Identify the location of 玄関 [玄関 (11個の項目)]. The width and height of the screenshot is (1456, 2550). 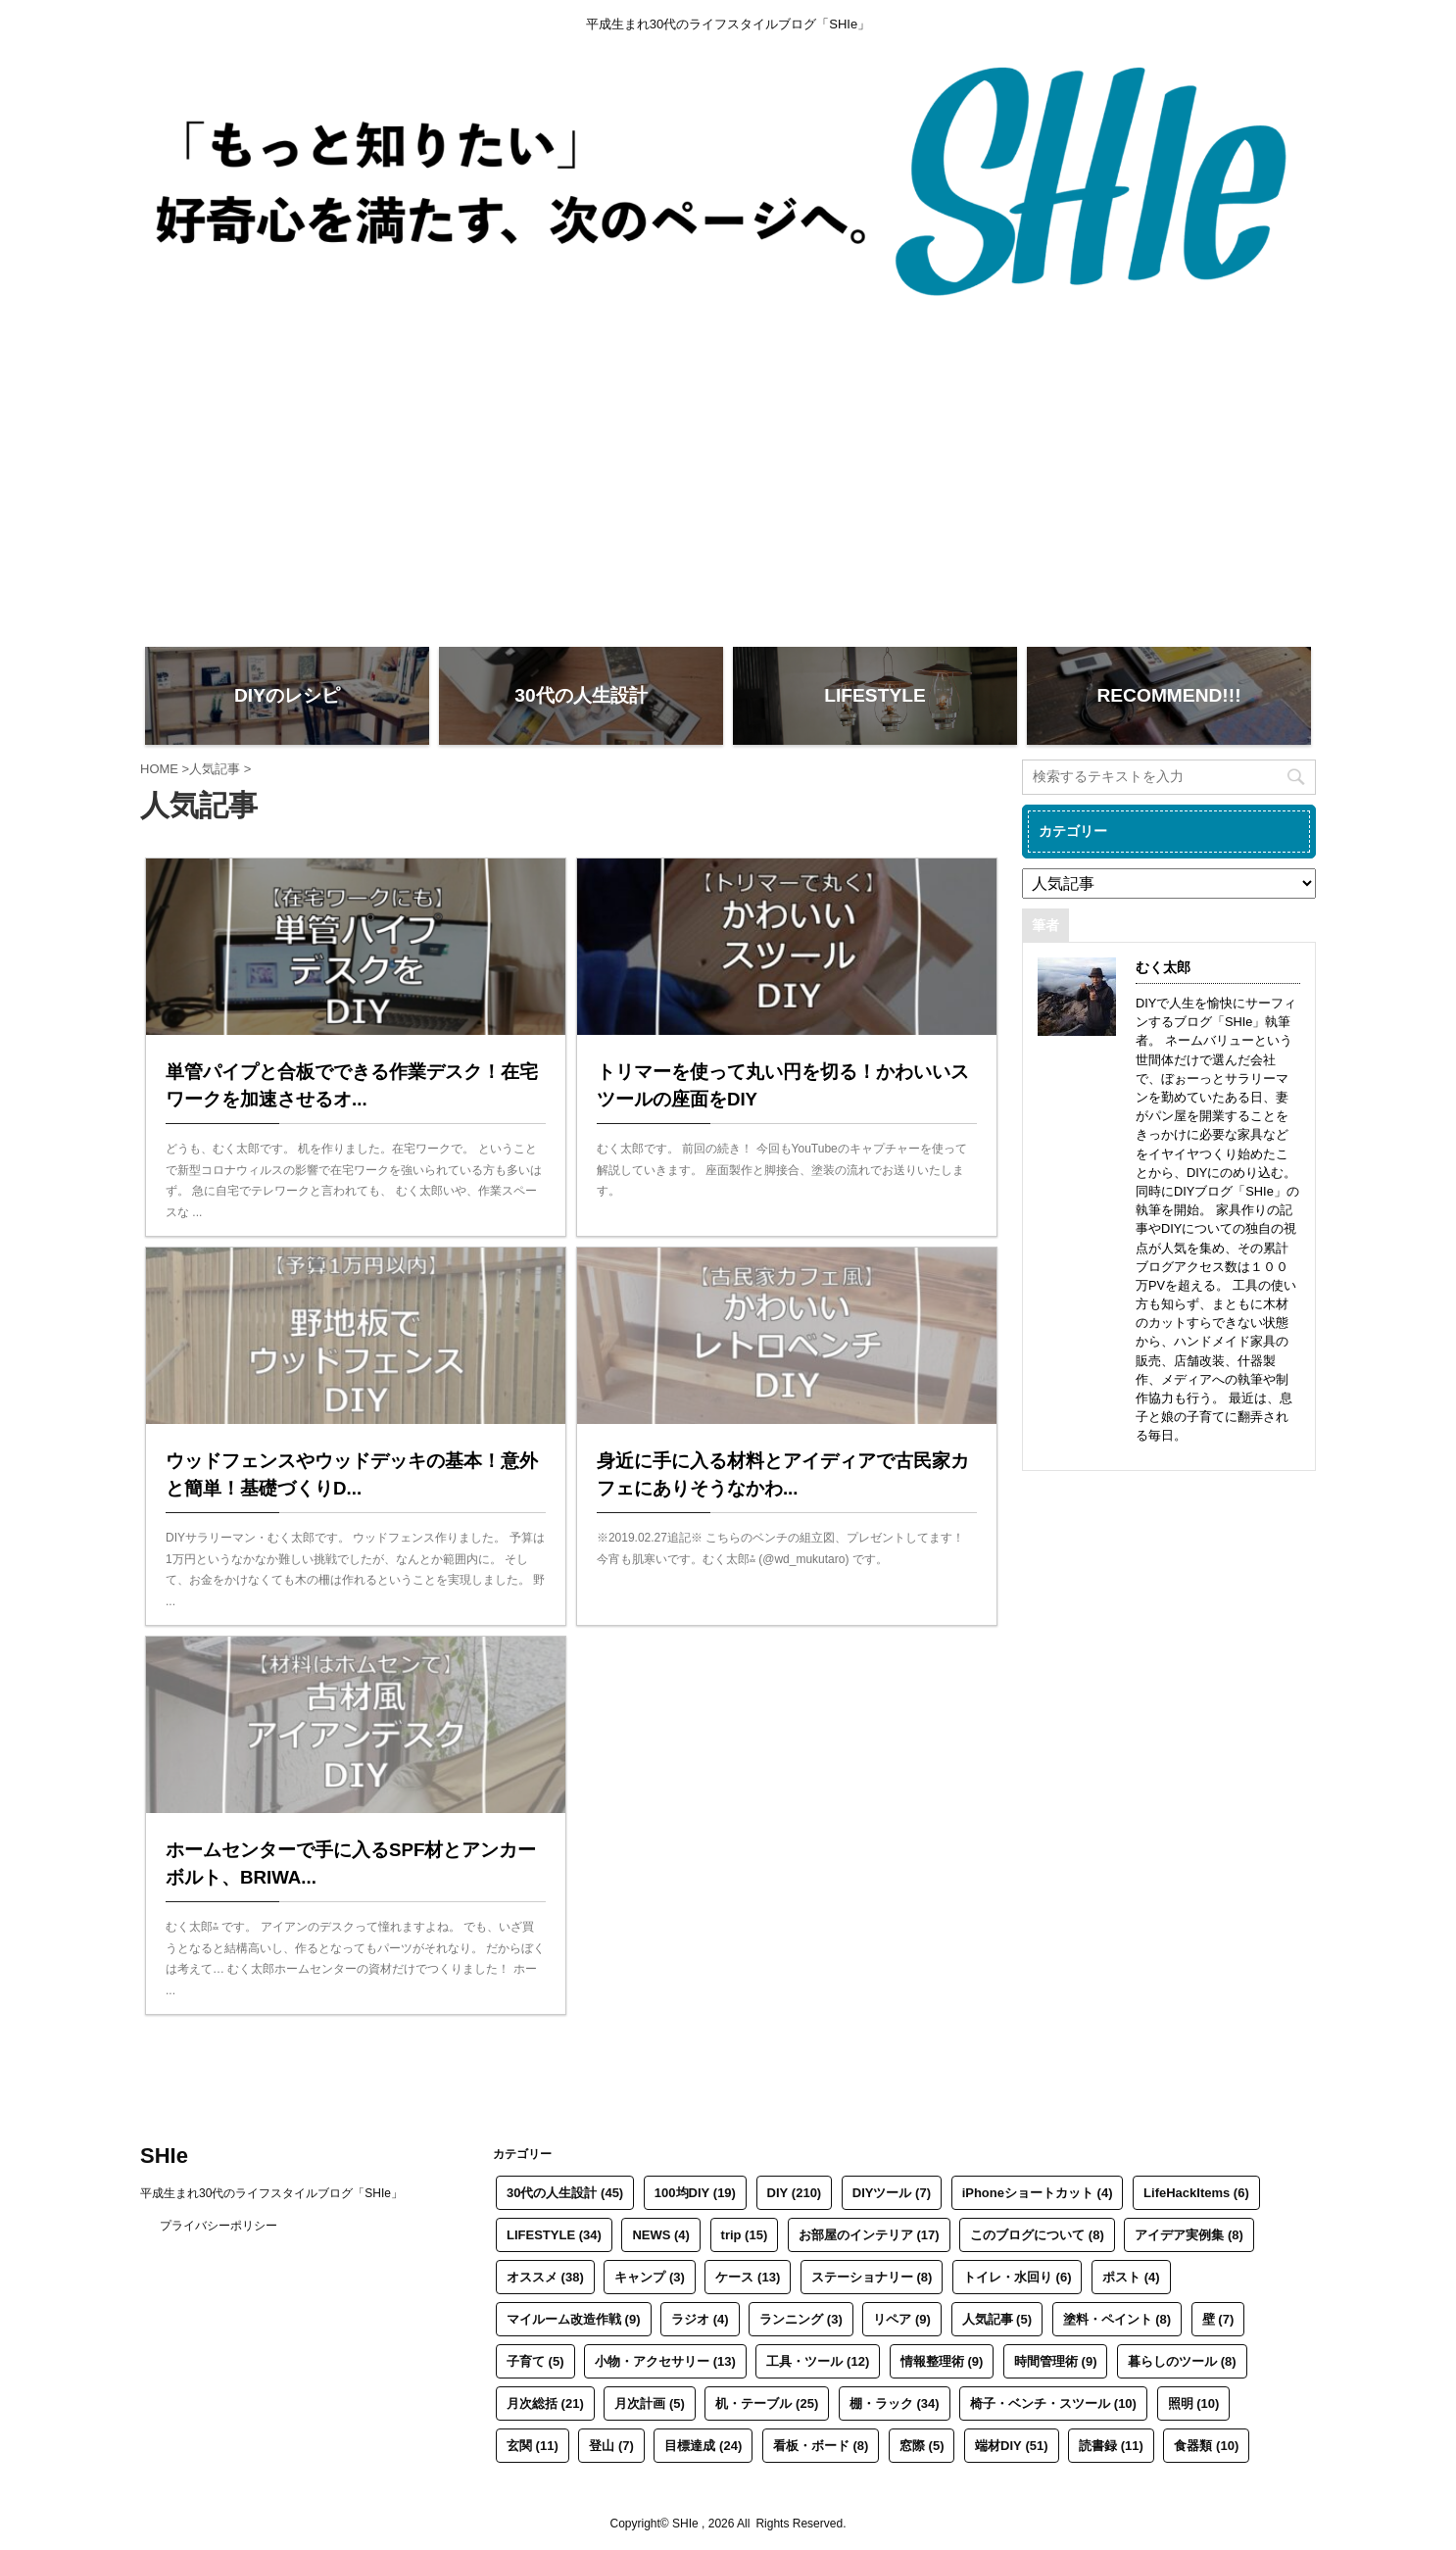
(532, 2445).